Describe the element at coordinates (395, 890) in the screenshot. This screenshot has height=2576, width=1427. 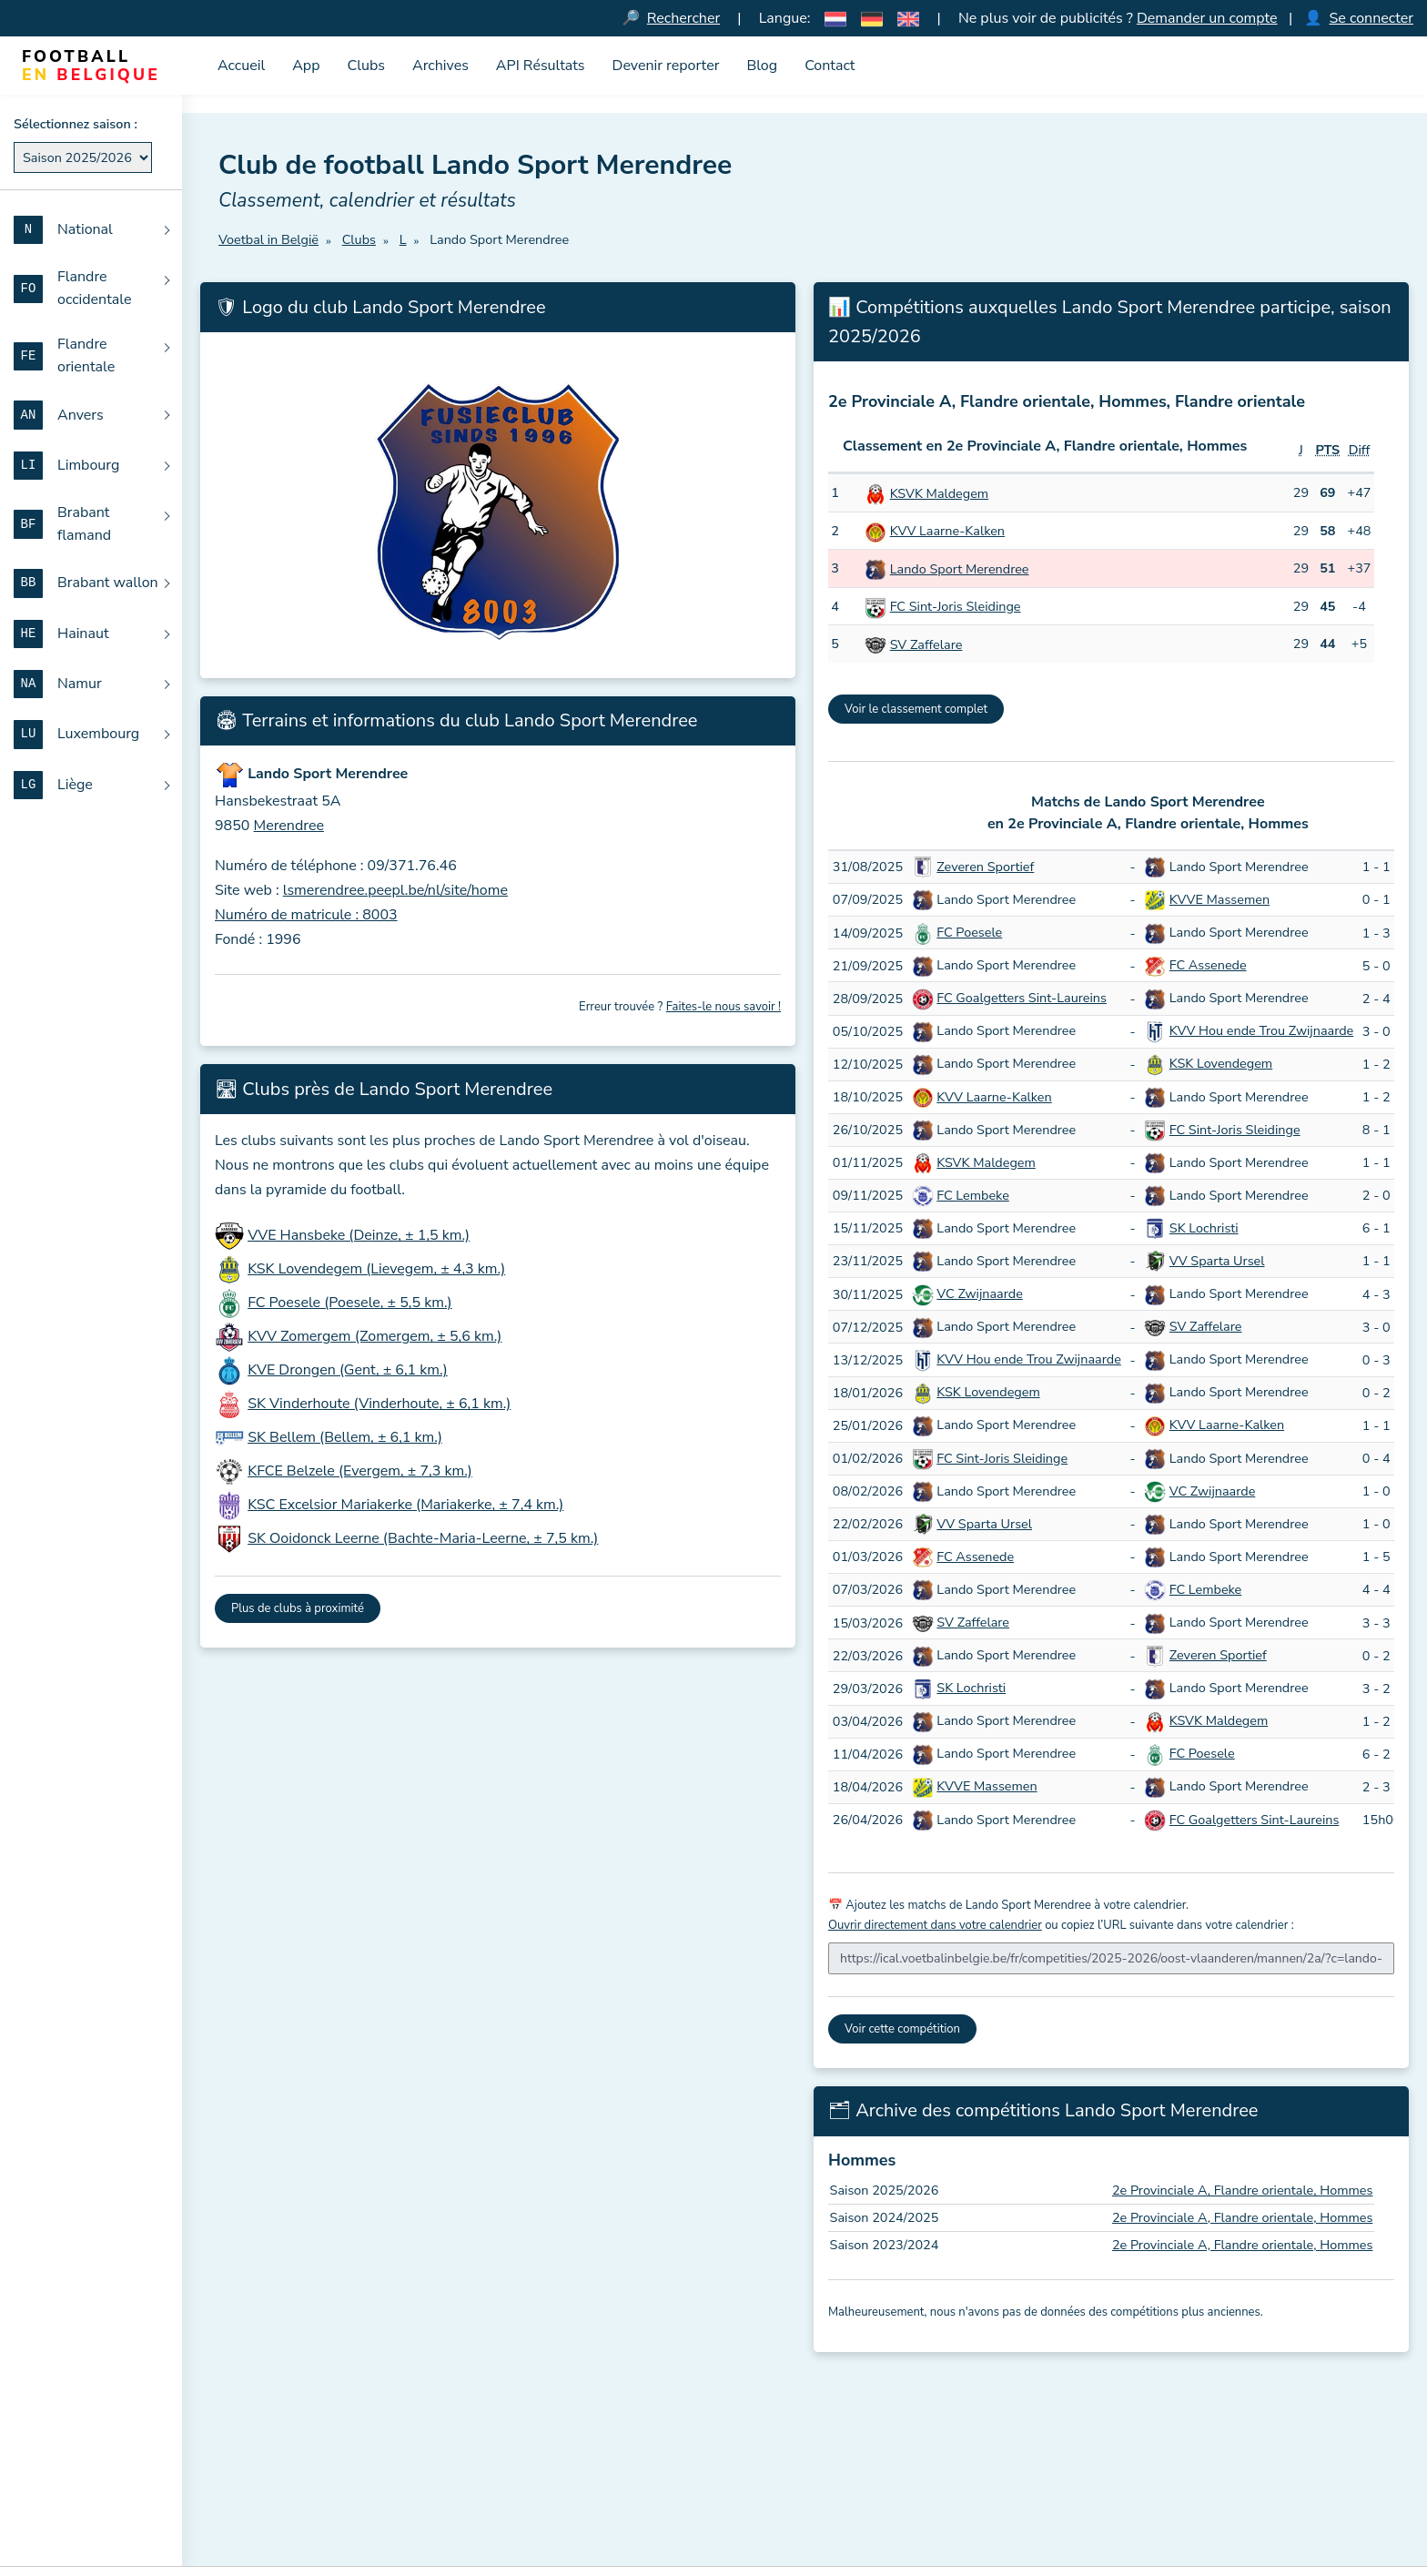
I see `lsmerendree.peepl.be/nl/site/home` at that location.